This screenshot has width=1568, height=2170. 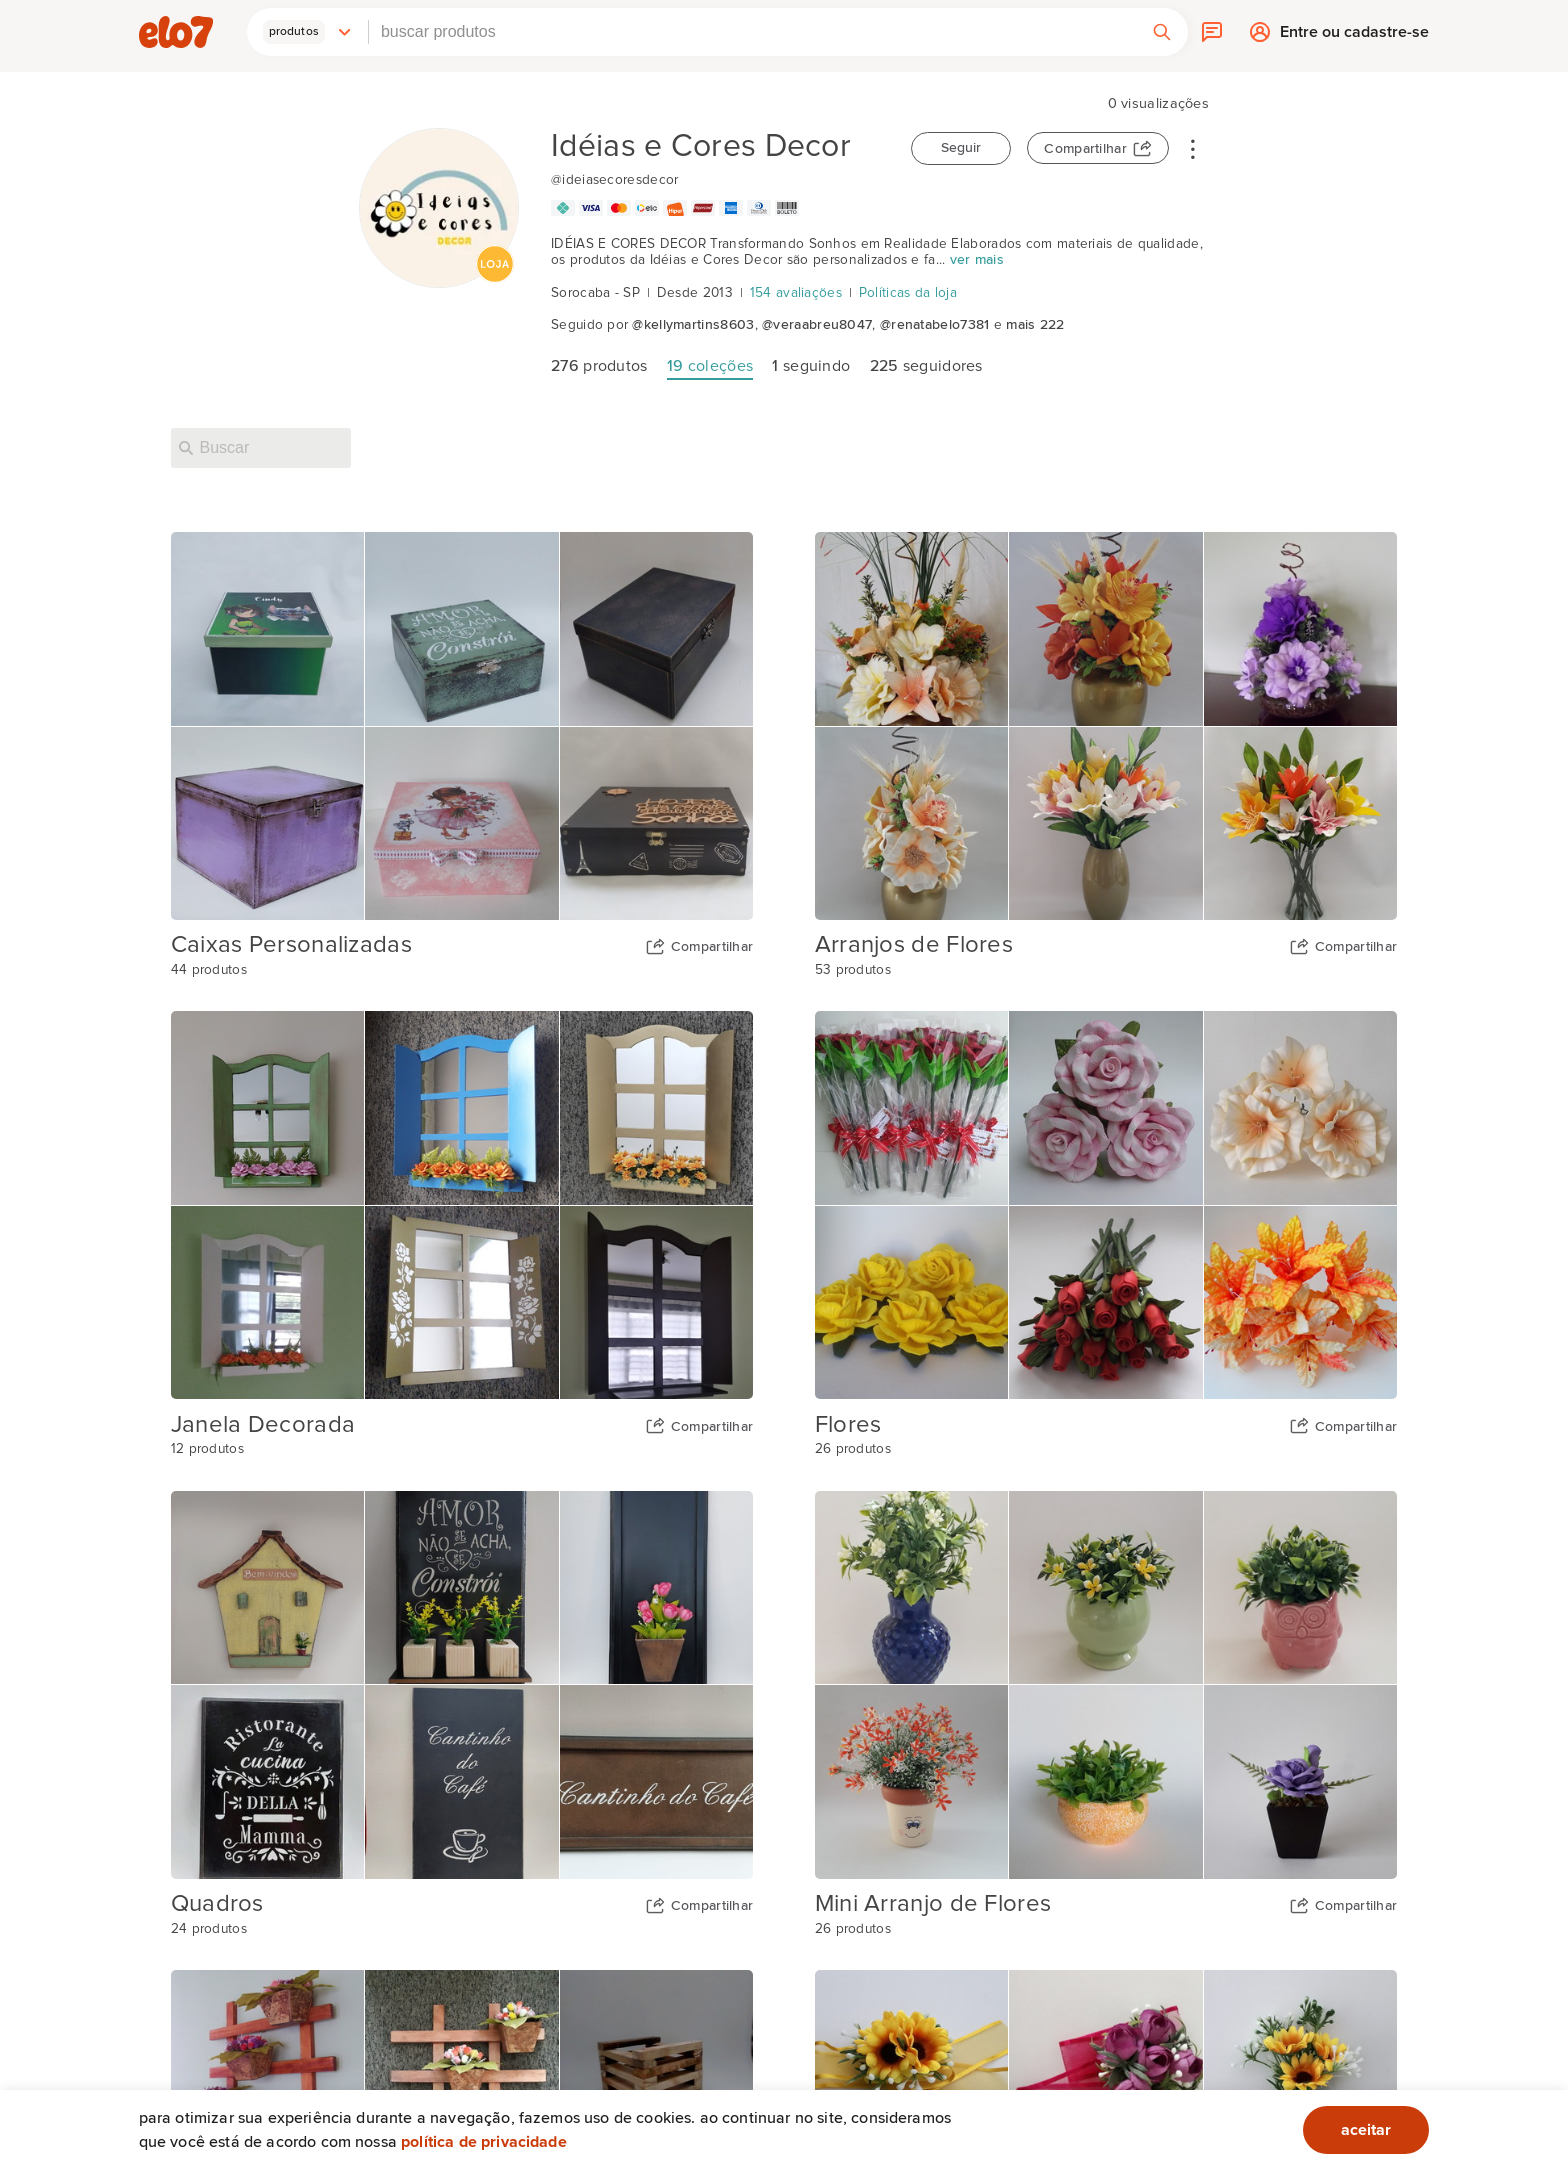 What do you see at coordinates (853, 1449) in the screenshot?
I see `26 produtos` at bounding box center [853, 1449].